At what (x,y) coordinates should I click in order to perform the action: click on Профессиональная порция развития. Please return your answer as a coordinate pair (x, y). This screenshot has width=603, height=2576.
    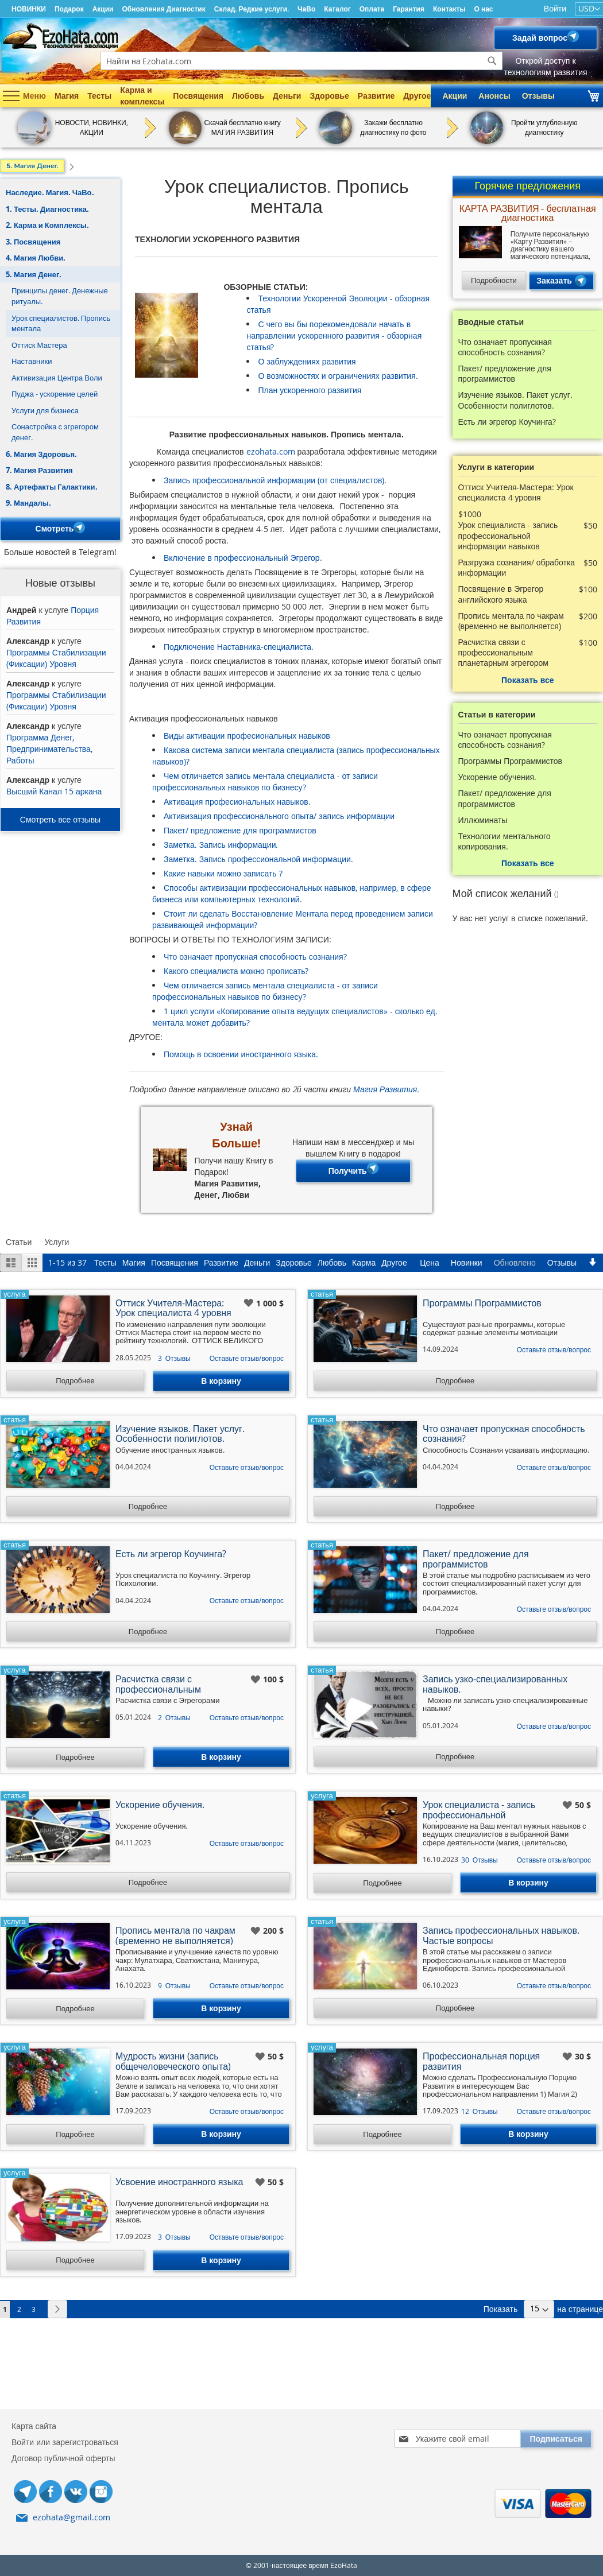
    Looking at the image, I should click on (481, 2062).